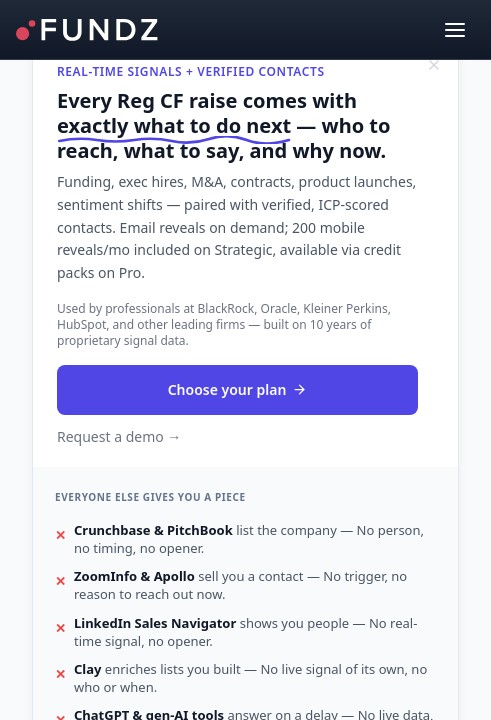 Image resolution: width=491 pixels, height=720 pixels. I want to click on Request a demo →, so click(119, 436).